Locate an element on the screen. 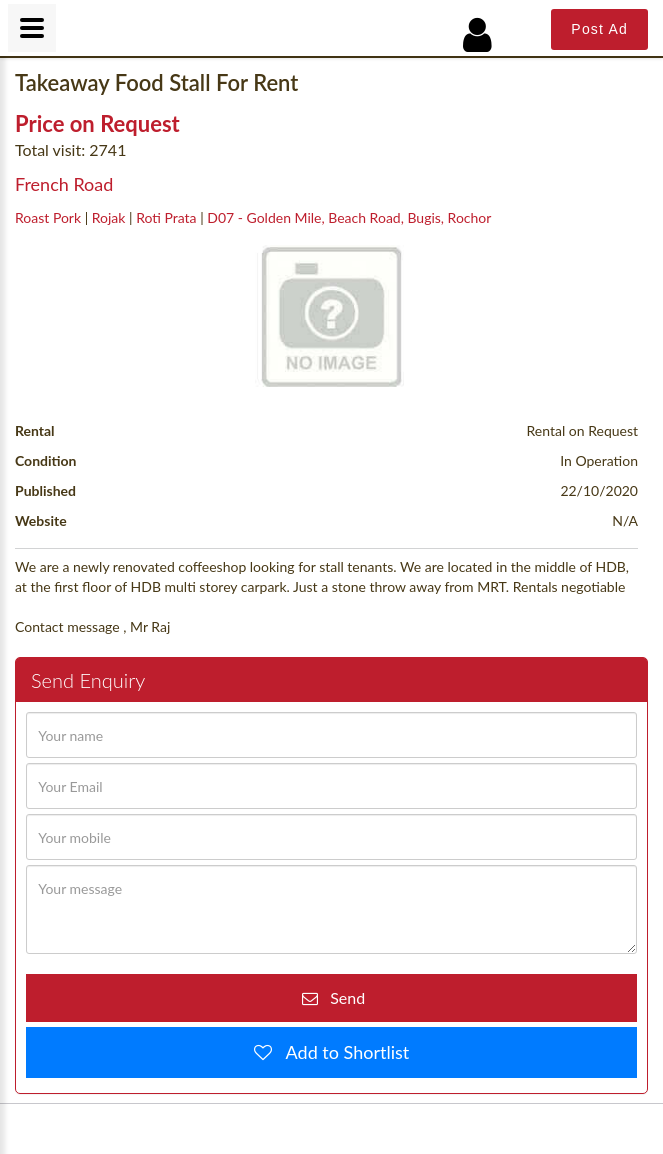 Image resolution: width=663 pixels, height=1154 pixels. Add to Shortlist is located at coordinates (341, 1052).